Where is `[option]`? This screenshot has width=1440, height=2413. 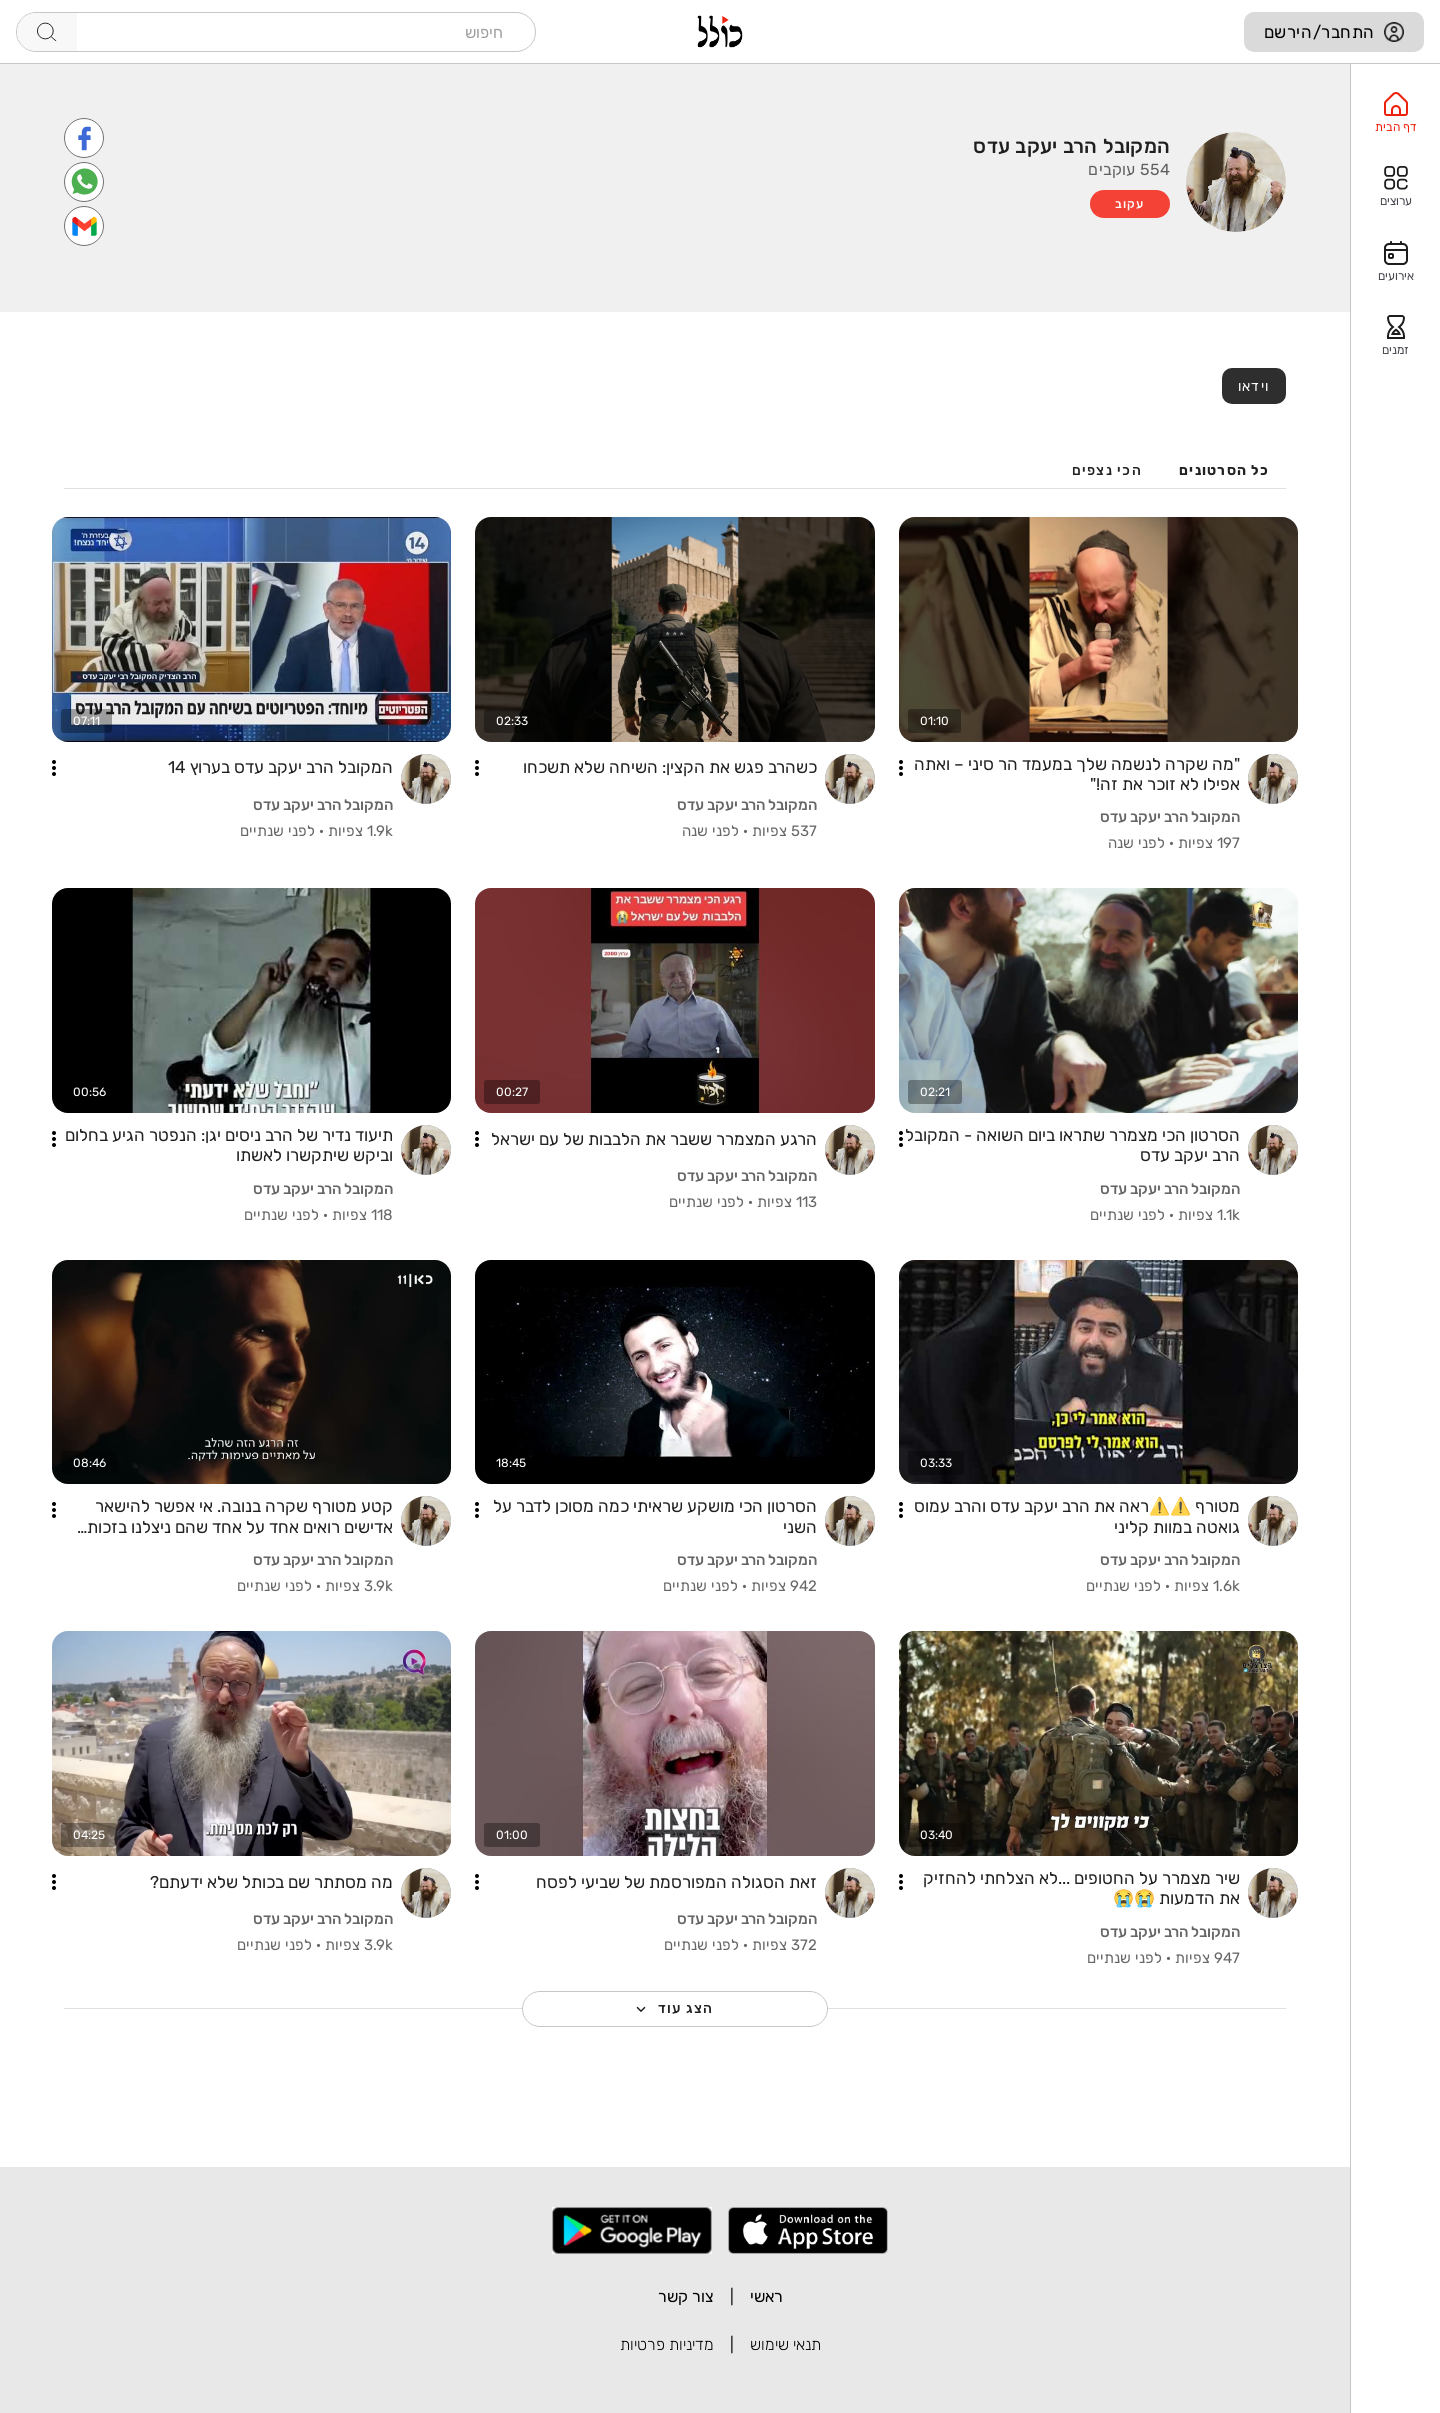 [option] is located at coordinates (1395, 113).